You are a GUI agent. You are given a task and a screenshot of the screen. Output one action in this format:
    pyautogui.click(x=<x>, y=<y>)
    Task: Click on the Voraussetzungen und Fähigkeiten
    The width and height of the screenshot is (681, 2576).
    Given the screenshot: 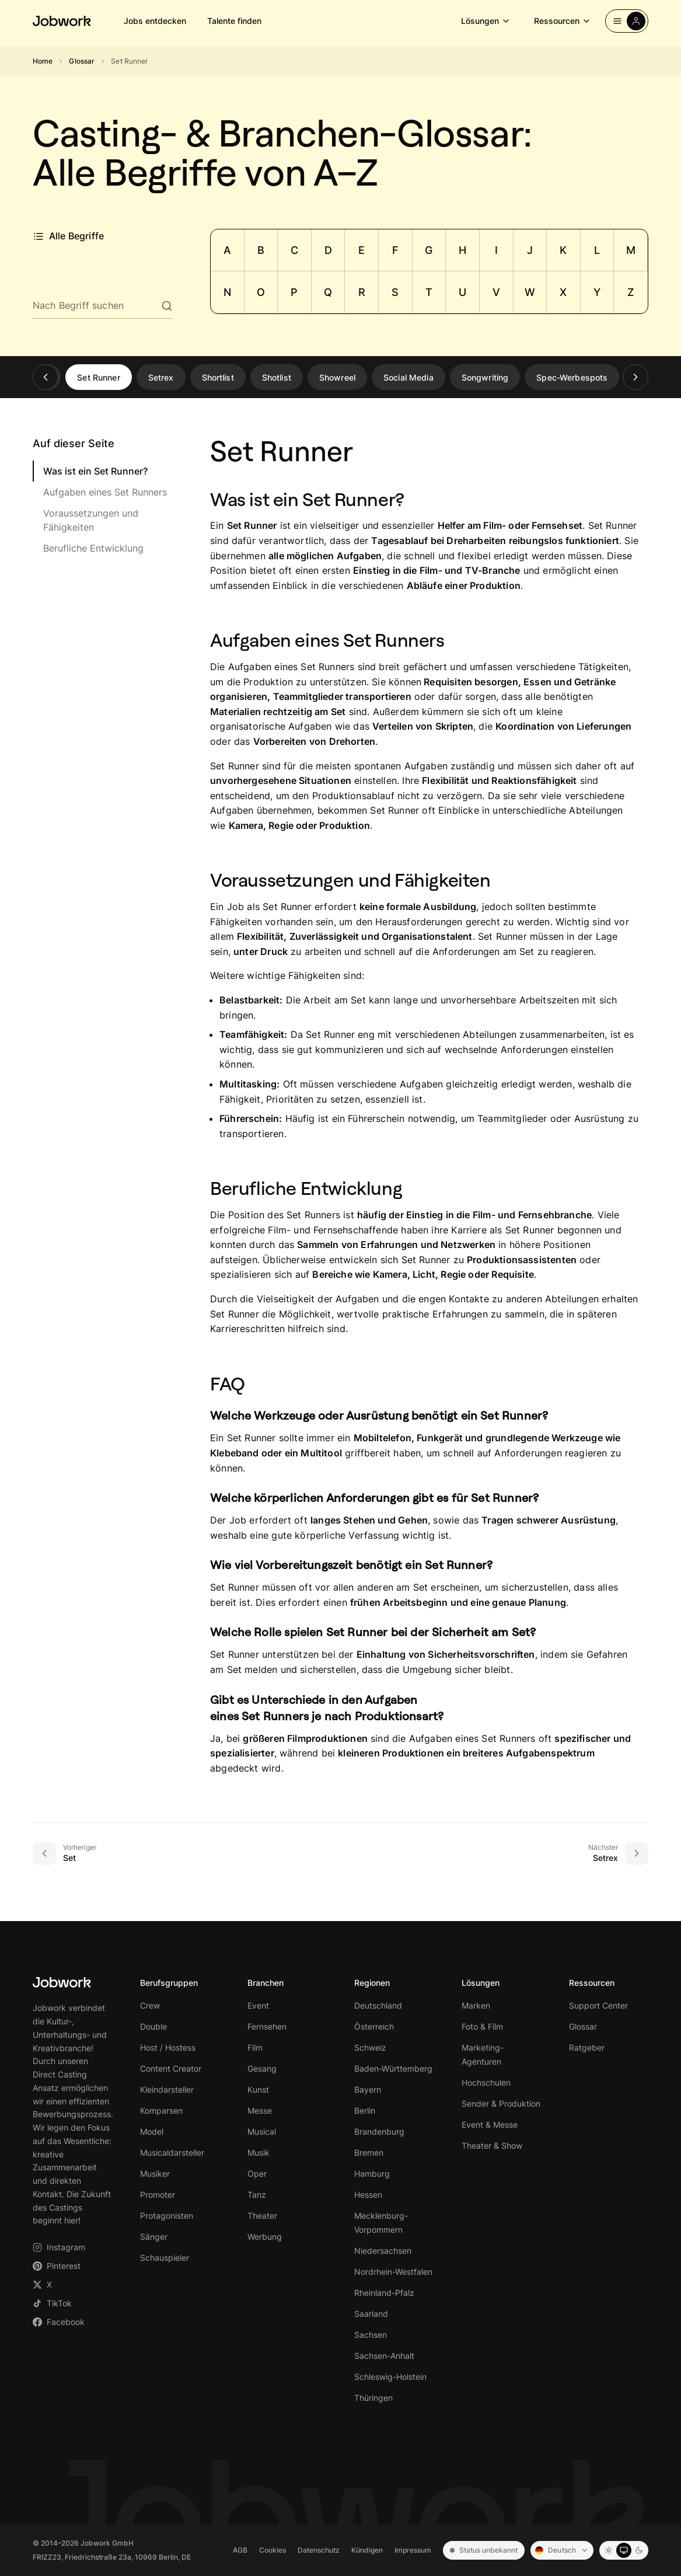 What is the action you would take?
    pyautogui.click(x=90, y=520)
    